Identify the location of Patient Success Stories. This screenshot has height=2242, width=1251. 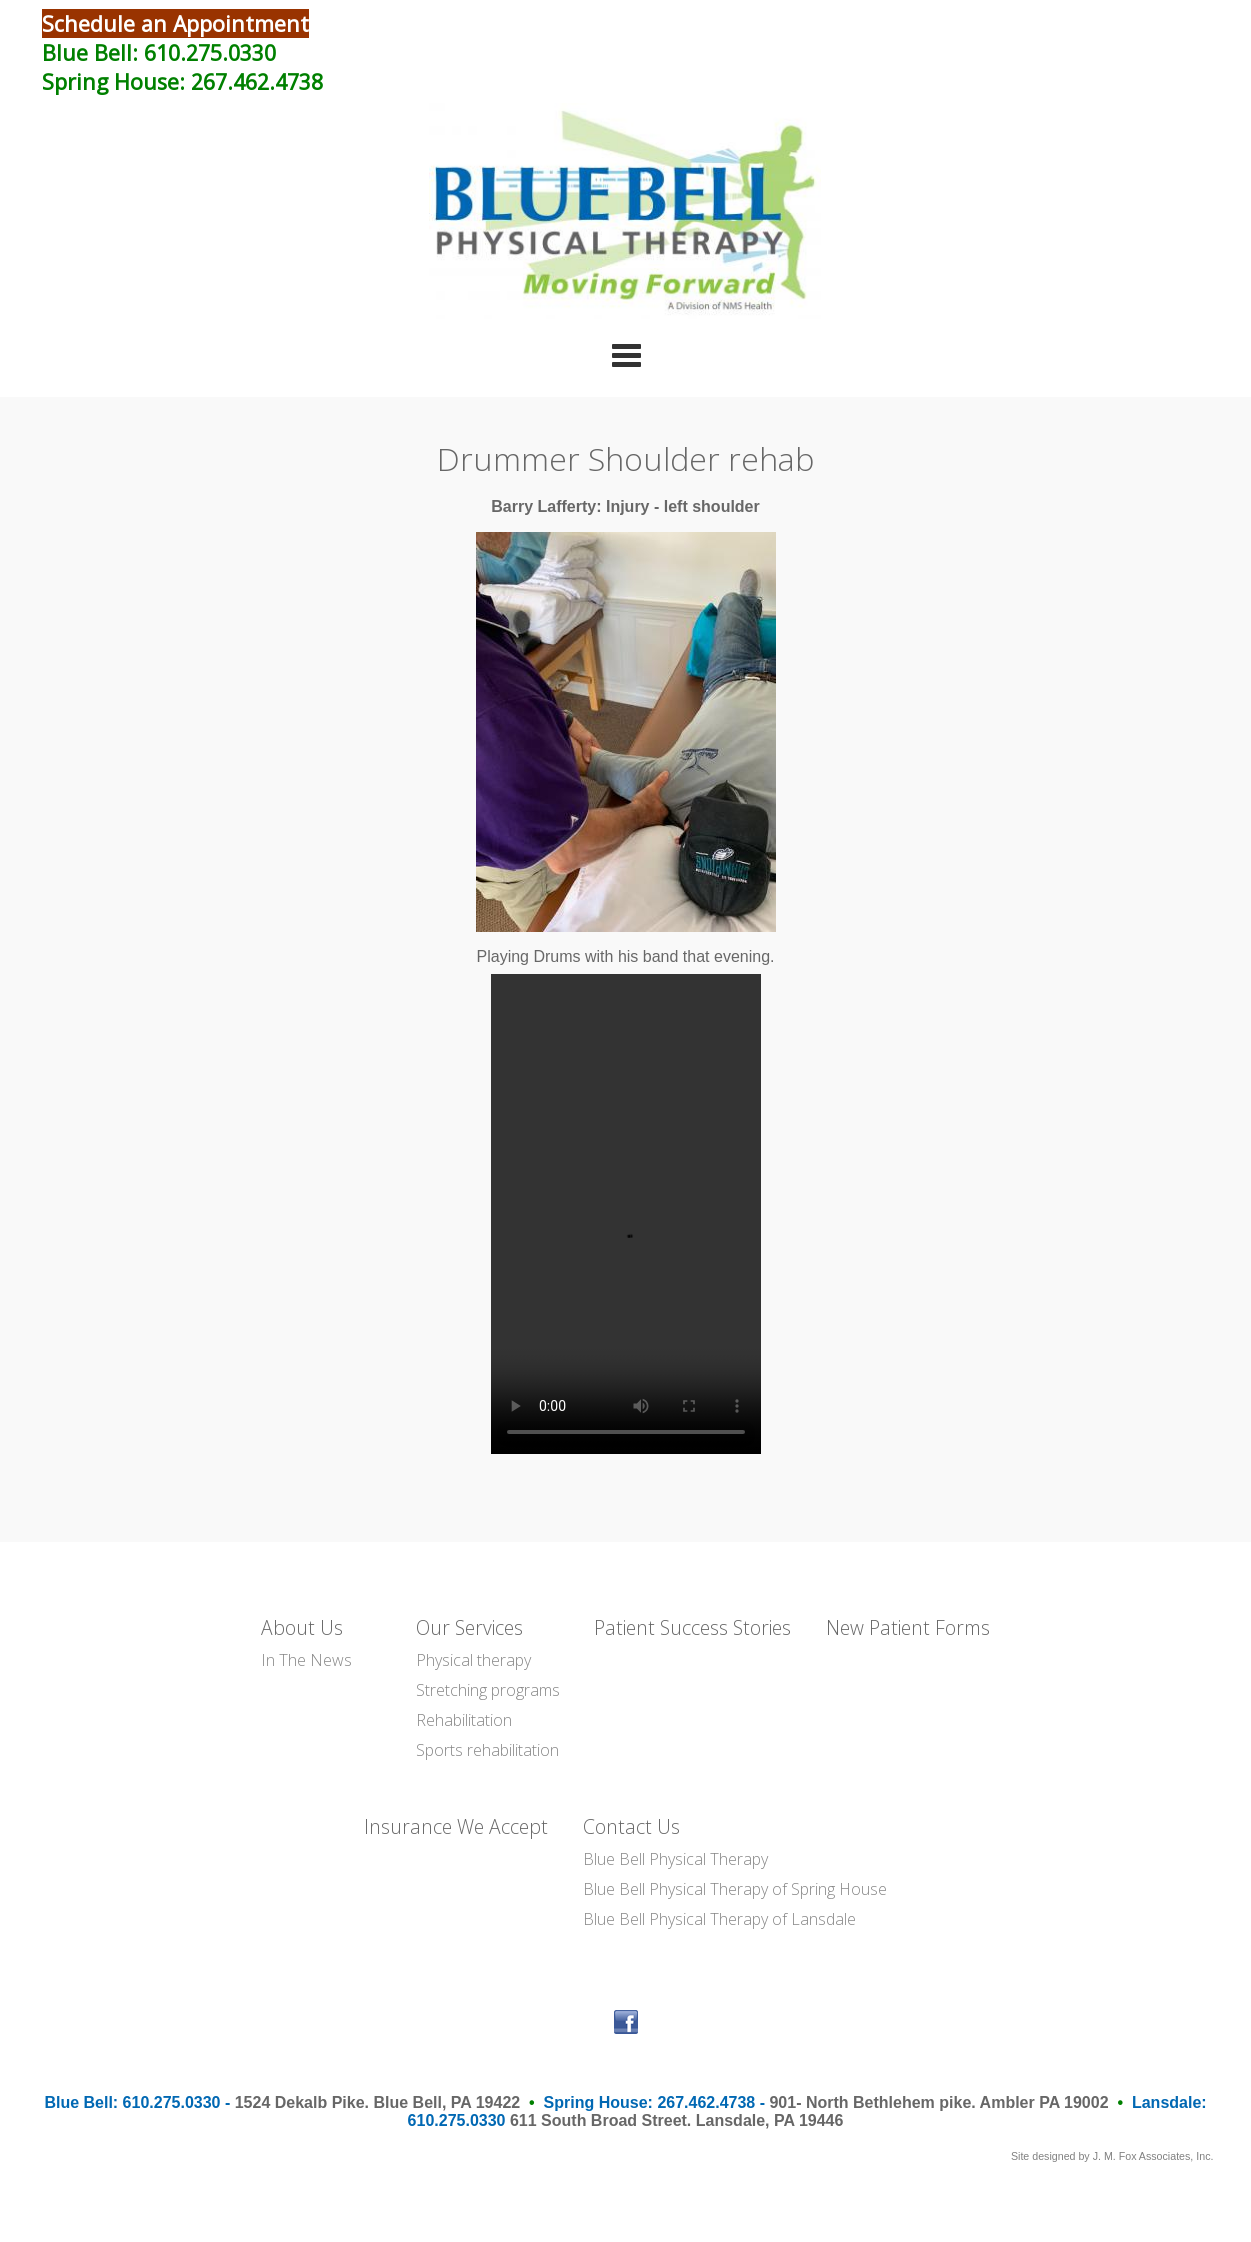
(692, 1627).